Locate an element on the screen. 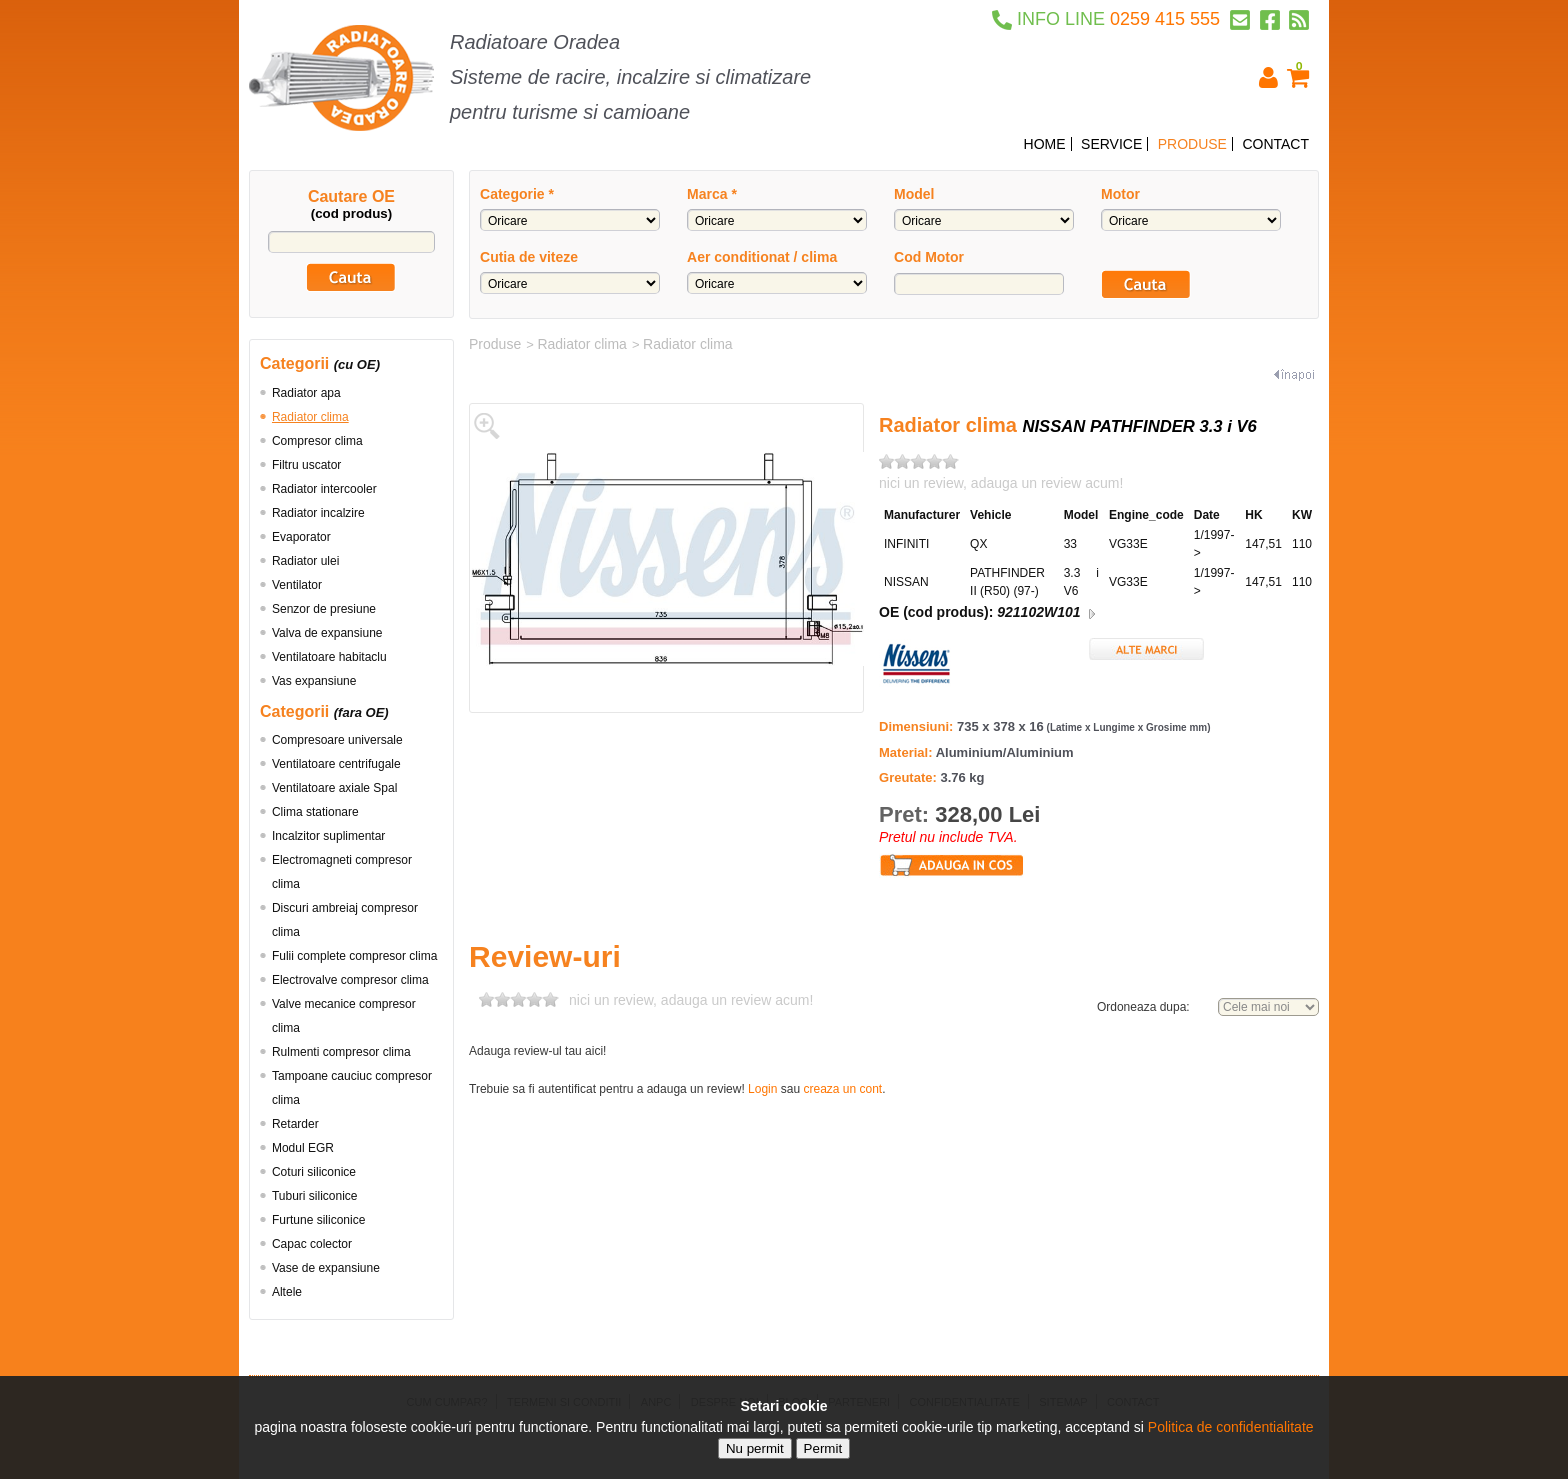 This screenshot has width=1568, height=1479. Radiator clima is located at coordinates (310, 417).